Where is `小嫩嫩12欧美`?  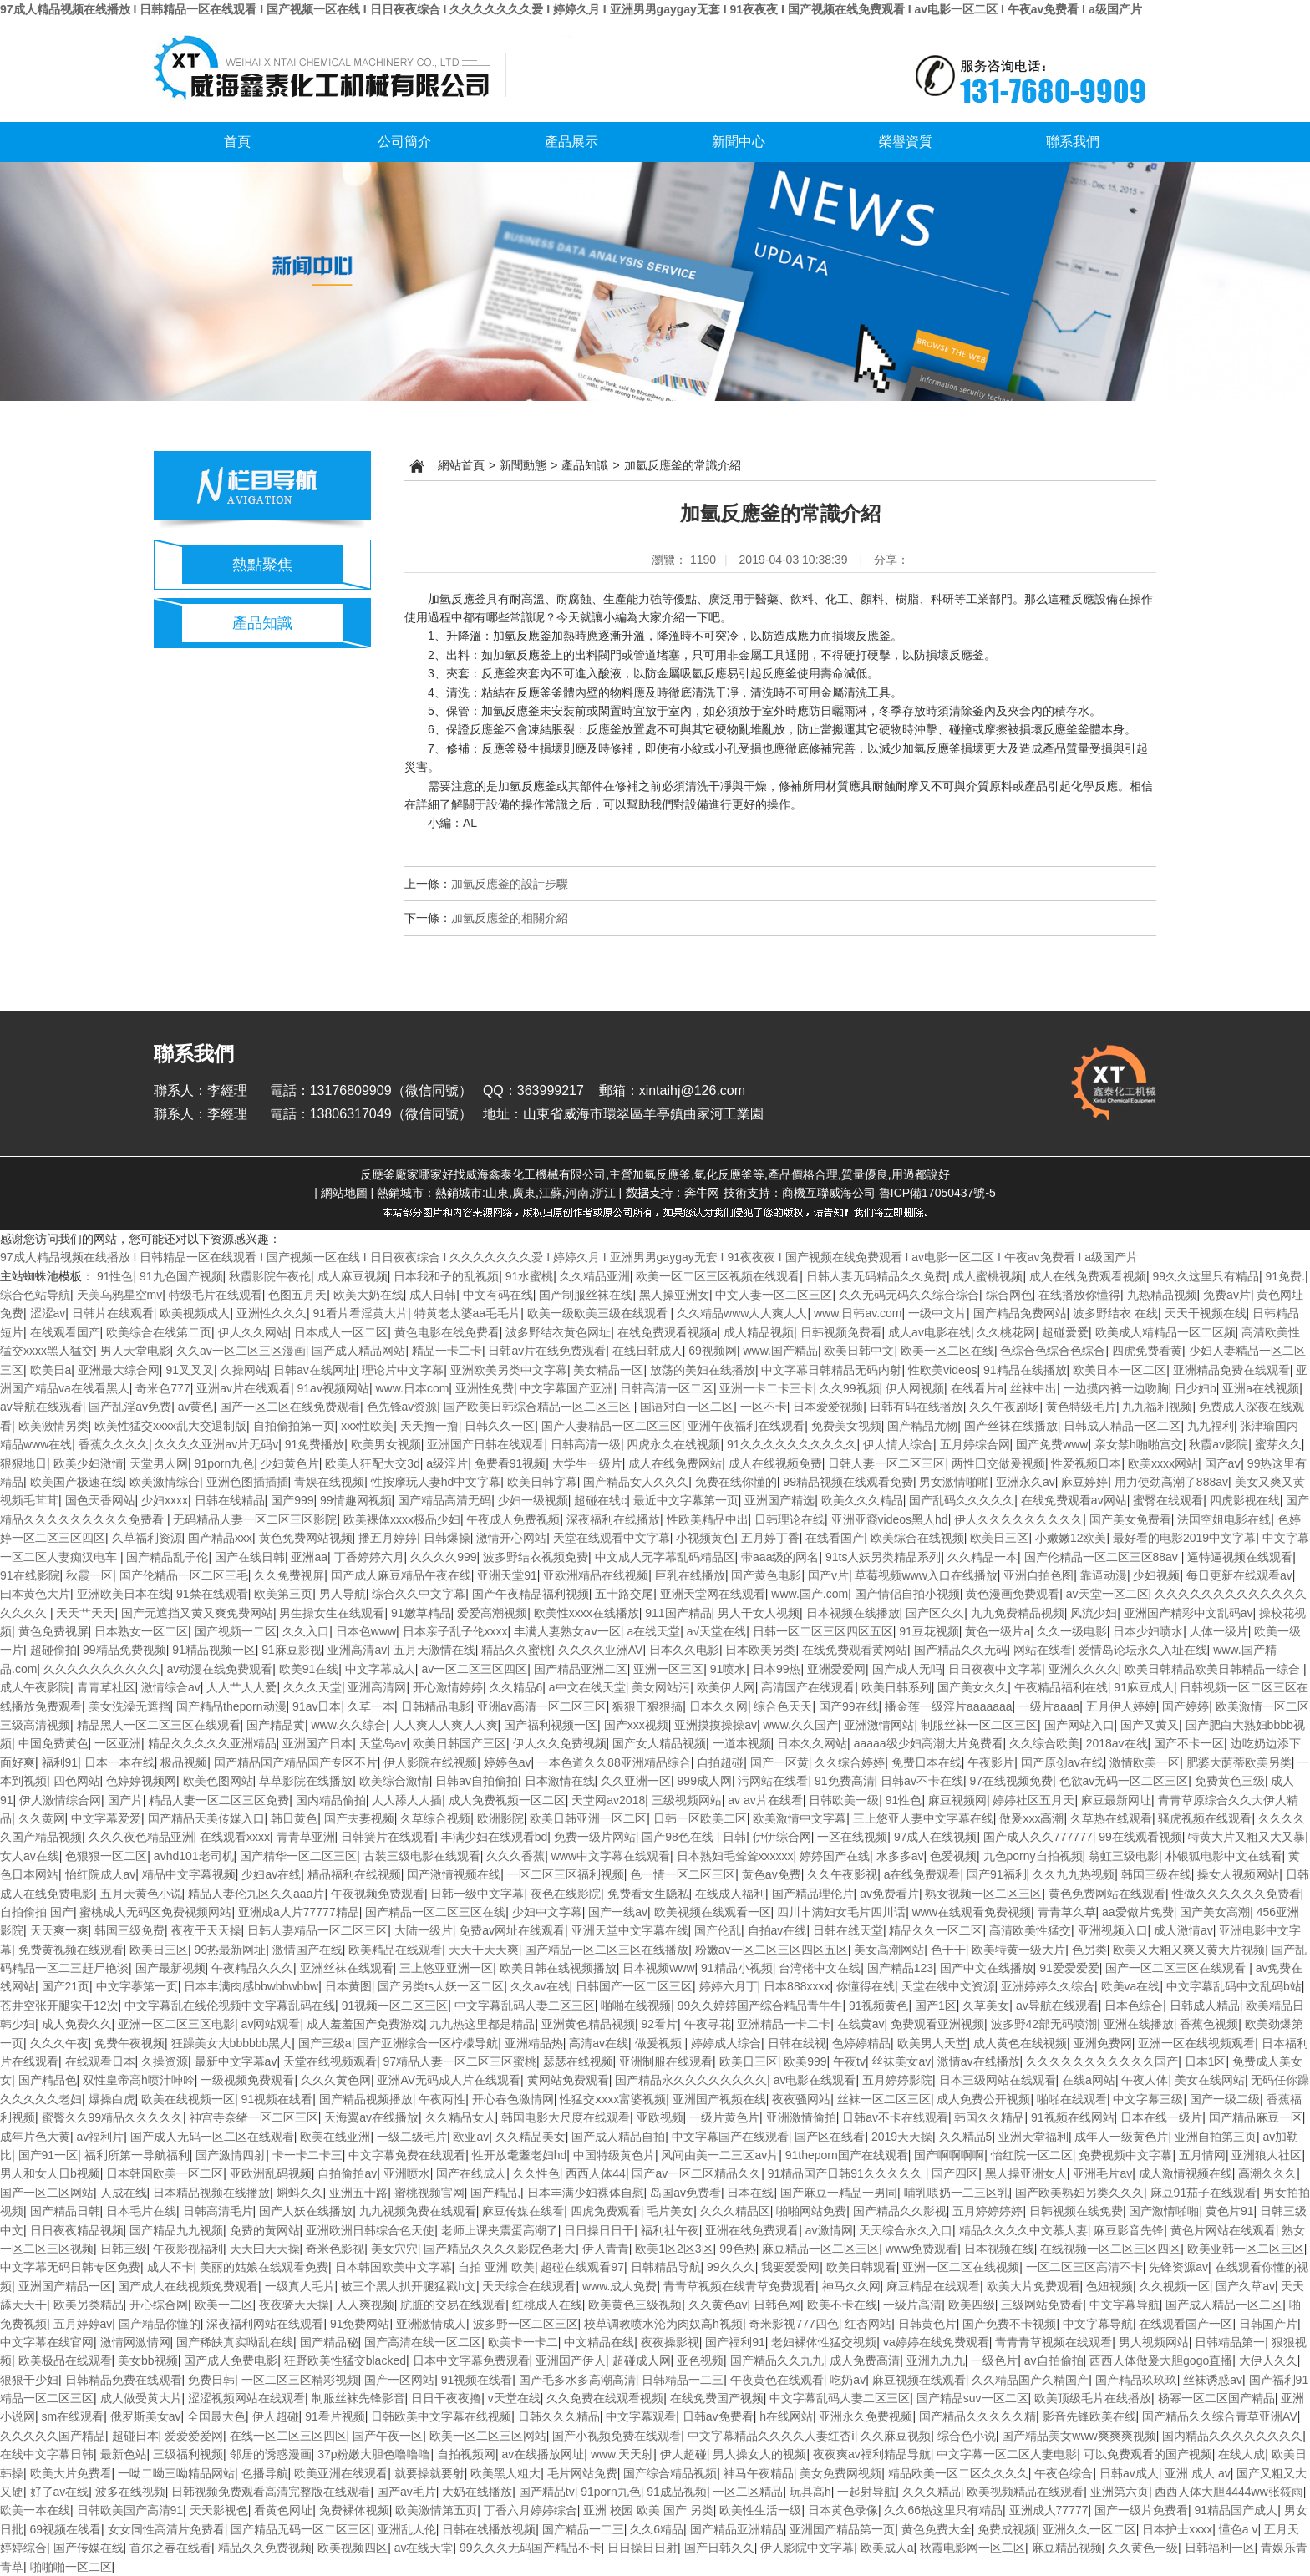
小嫩嫩12欧美 is located at coordinates (1071, 1537).